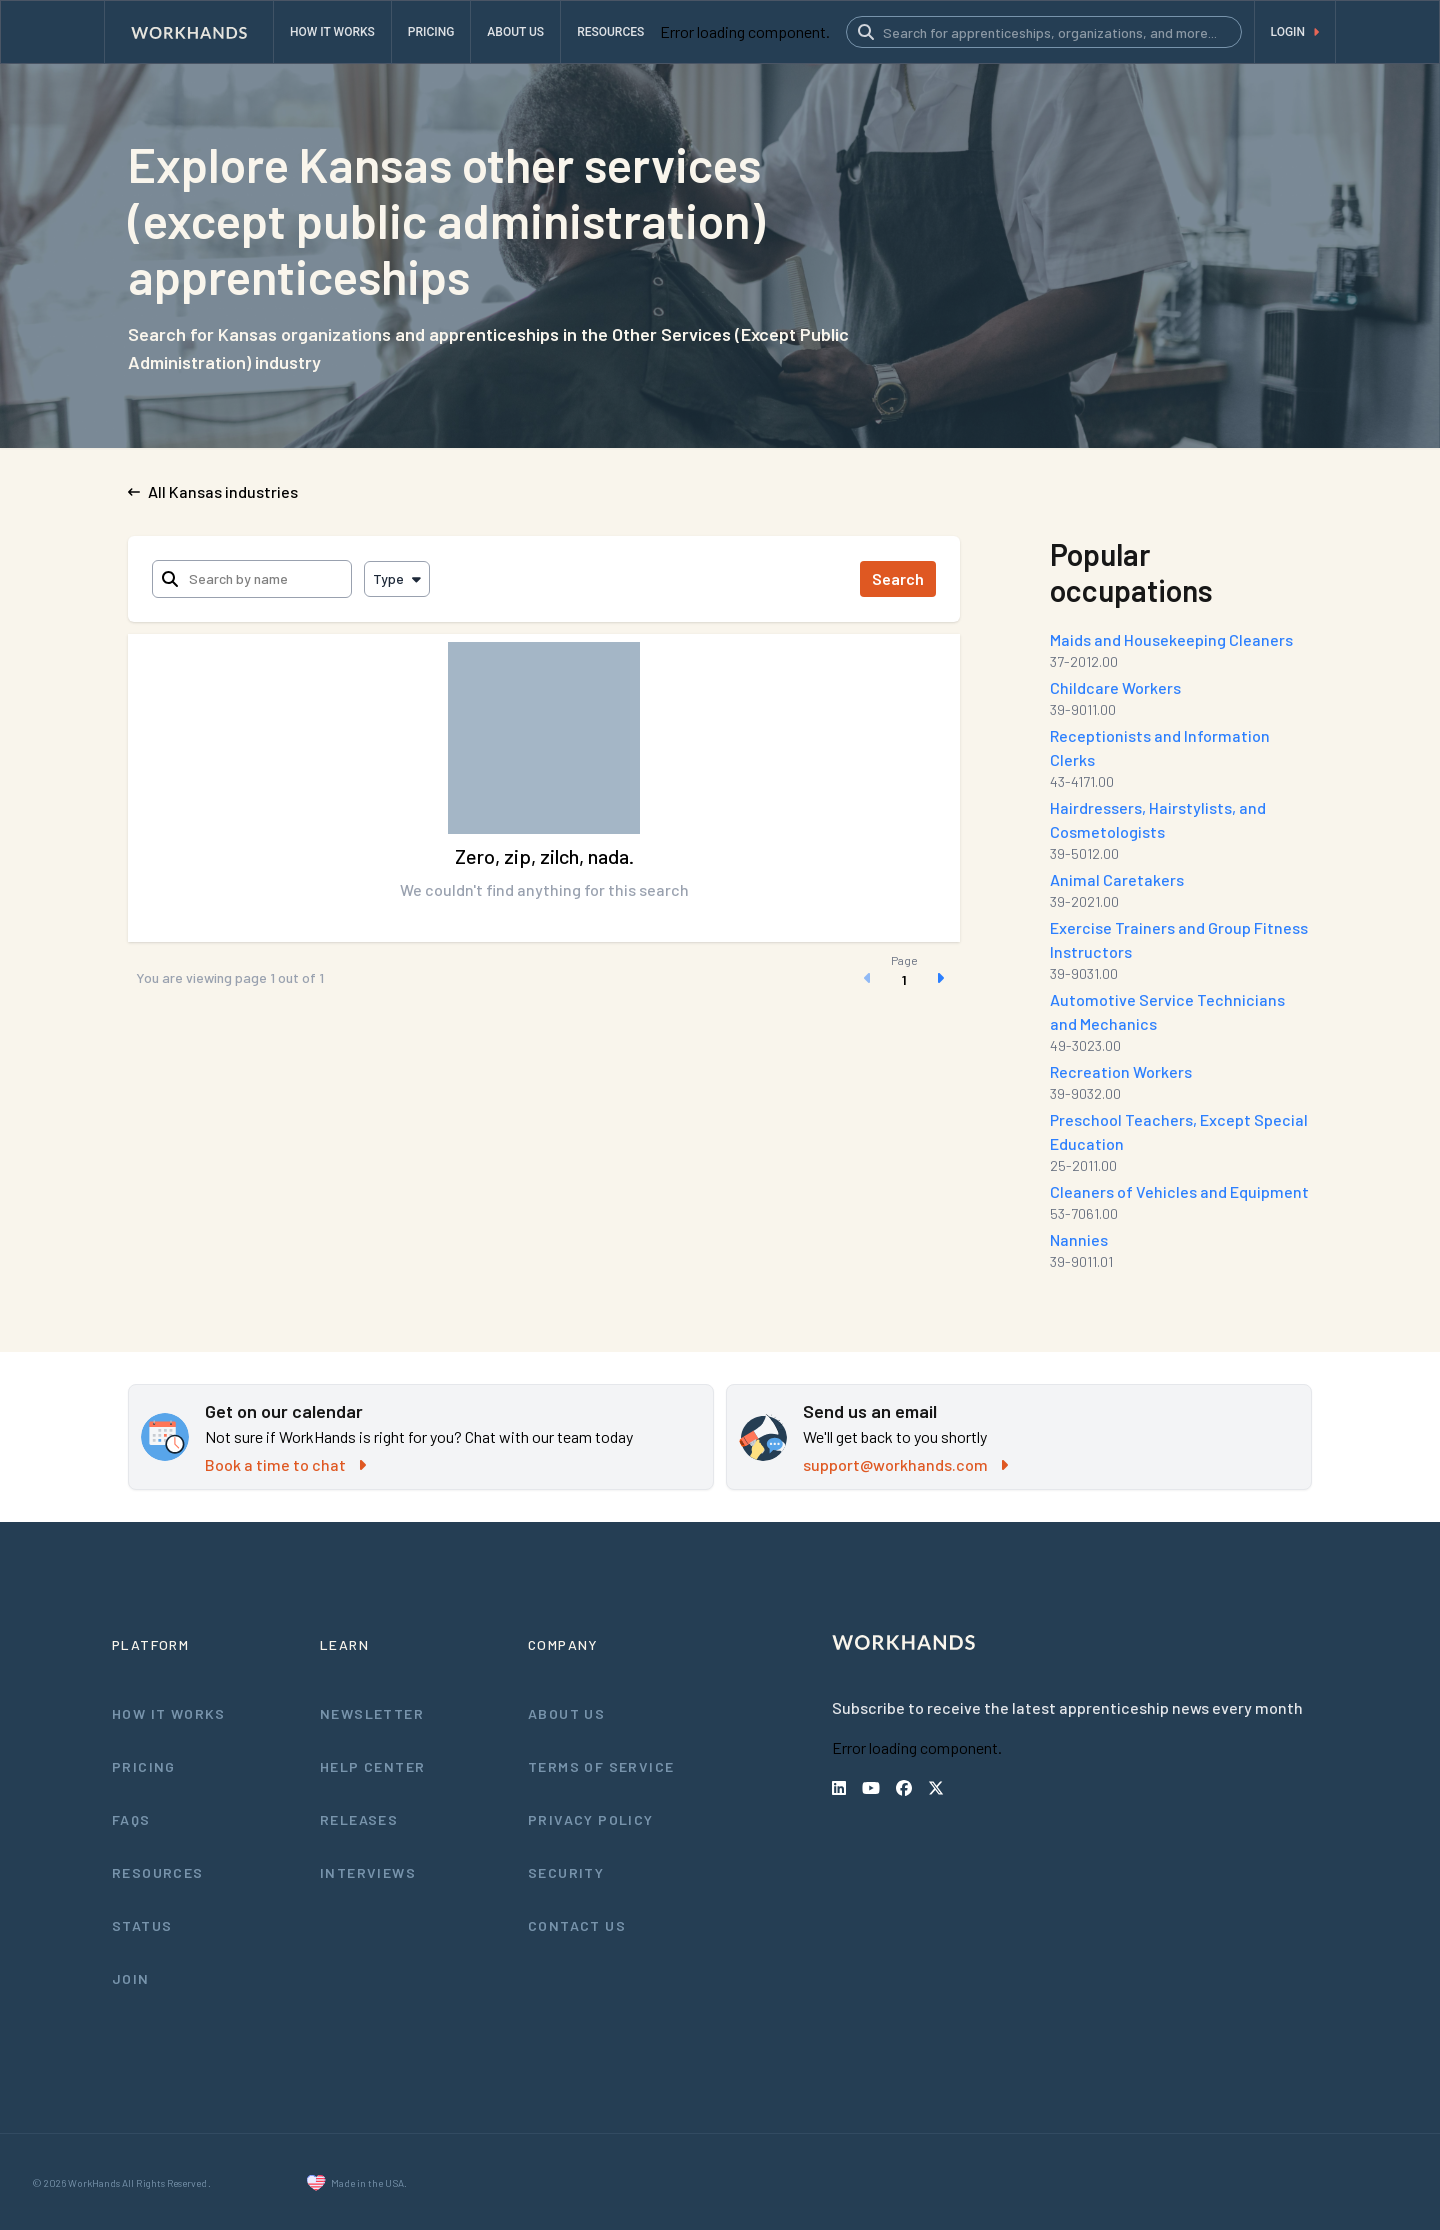 The width and height of the screenshot is (1440, 2230). What do you see at coordinates (144, 1766) in the screenshot?
I see `Pricing` at bounding box center [144, 1766].